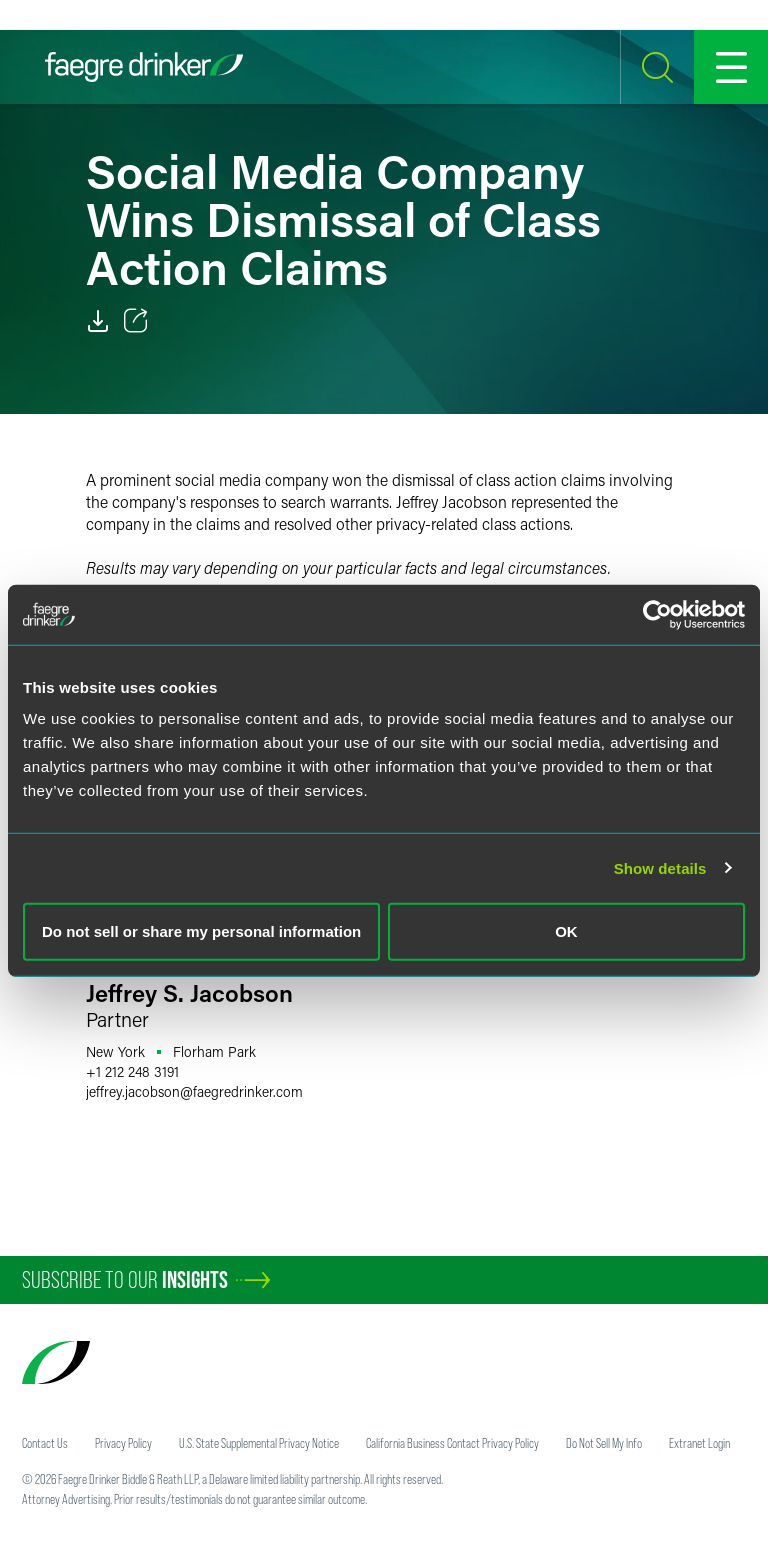 Image resolution: width=768 pixels, height=1561 pixels. Describe the element at coordinates (45, 1443) in the screenshot. I see `Contact Us` at that location.